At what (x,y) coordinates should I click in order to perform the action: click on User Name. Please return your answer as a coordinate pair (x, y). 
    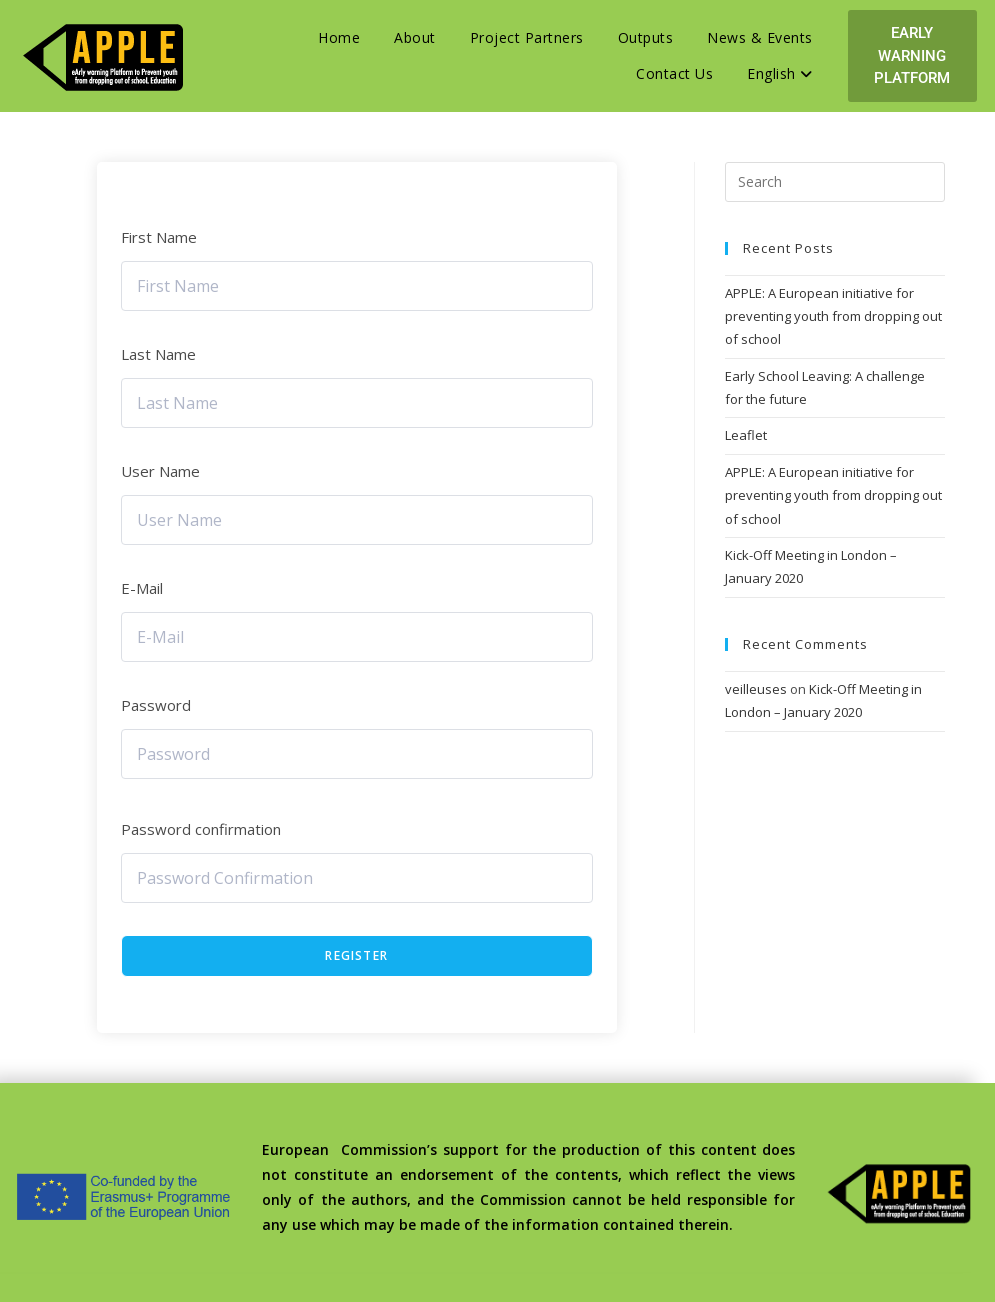
    Looking at the image, I should click on (160, 471).